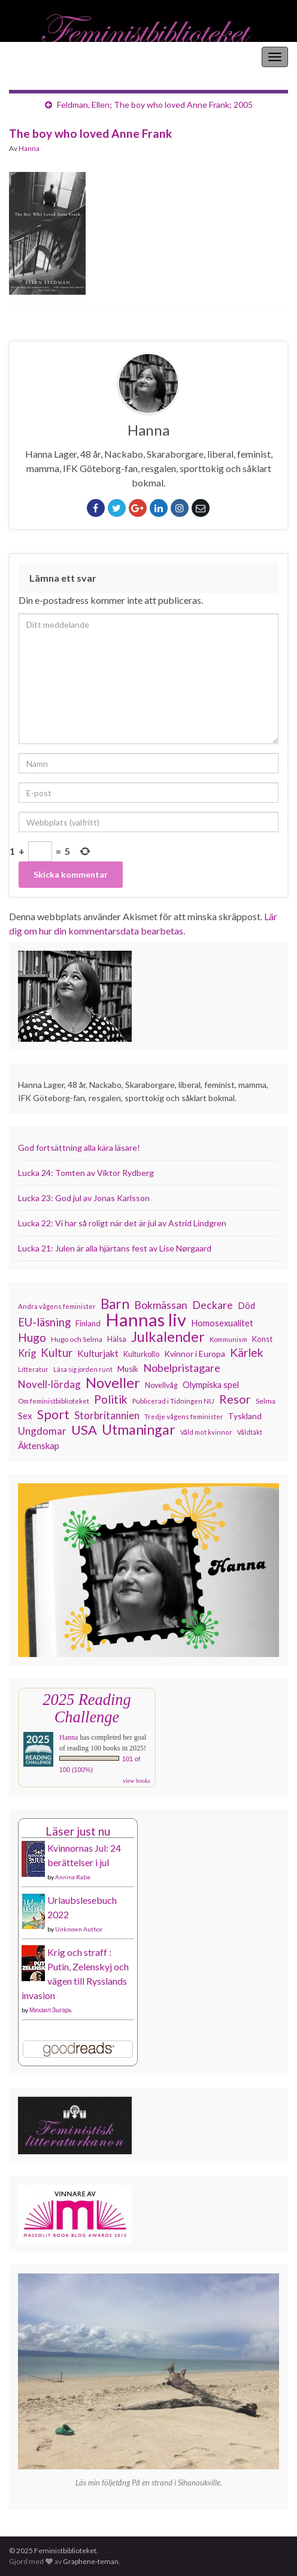  What do you see at coordinates (76, 1339) in the screenshot?
I see `Hugo och Selma [Hugo och Selma (115 objekt)]` at bounding box center [76, 1339].